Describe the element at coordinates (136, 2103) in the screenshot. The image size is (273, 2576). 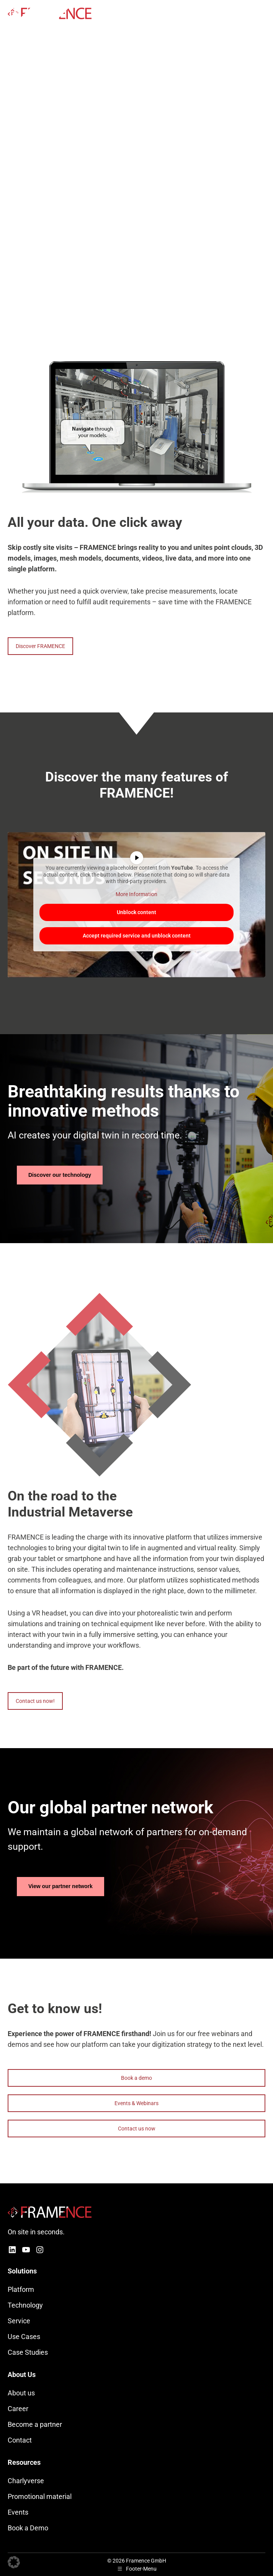
I see `Events & Webinars` at that location.